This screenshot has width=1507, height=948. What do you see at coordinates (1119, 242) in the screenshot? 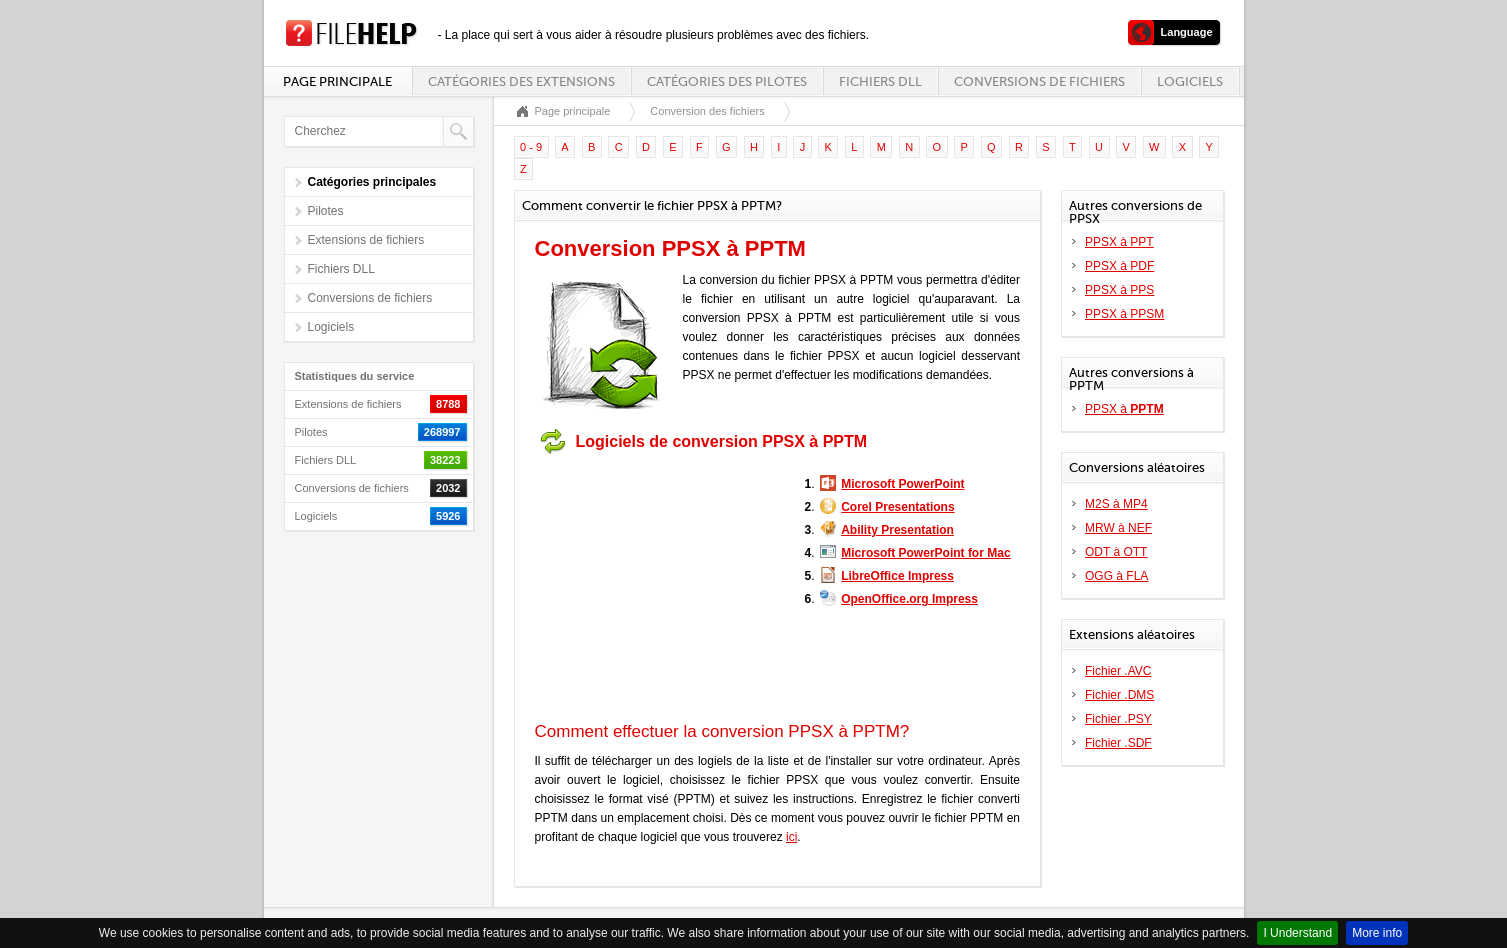
I see `PPSX à PPT` at bounding box center [1119, 242].